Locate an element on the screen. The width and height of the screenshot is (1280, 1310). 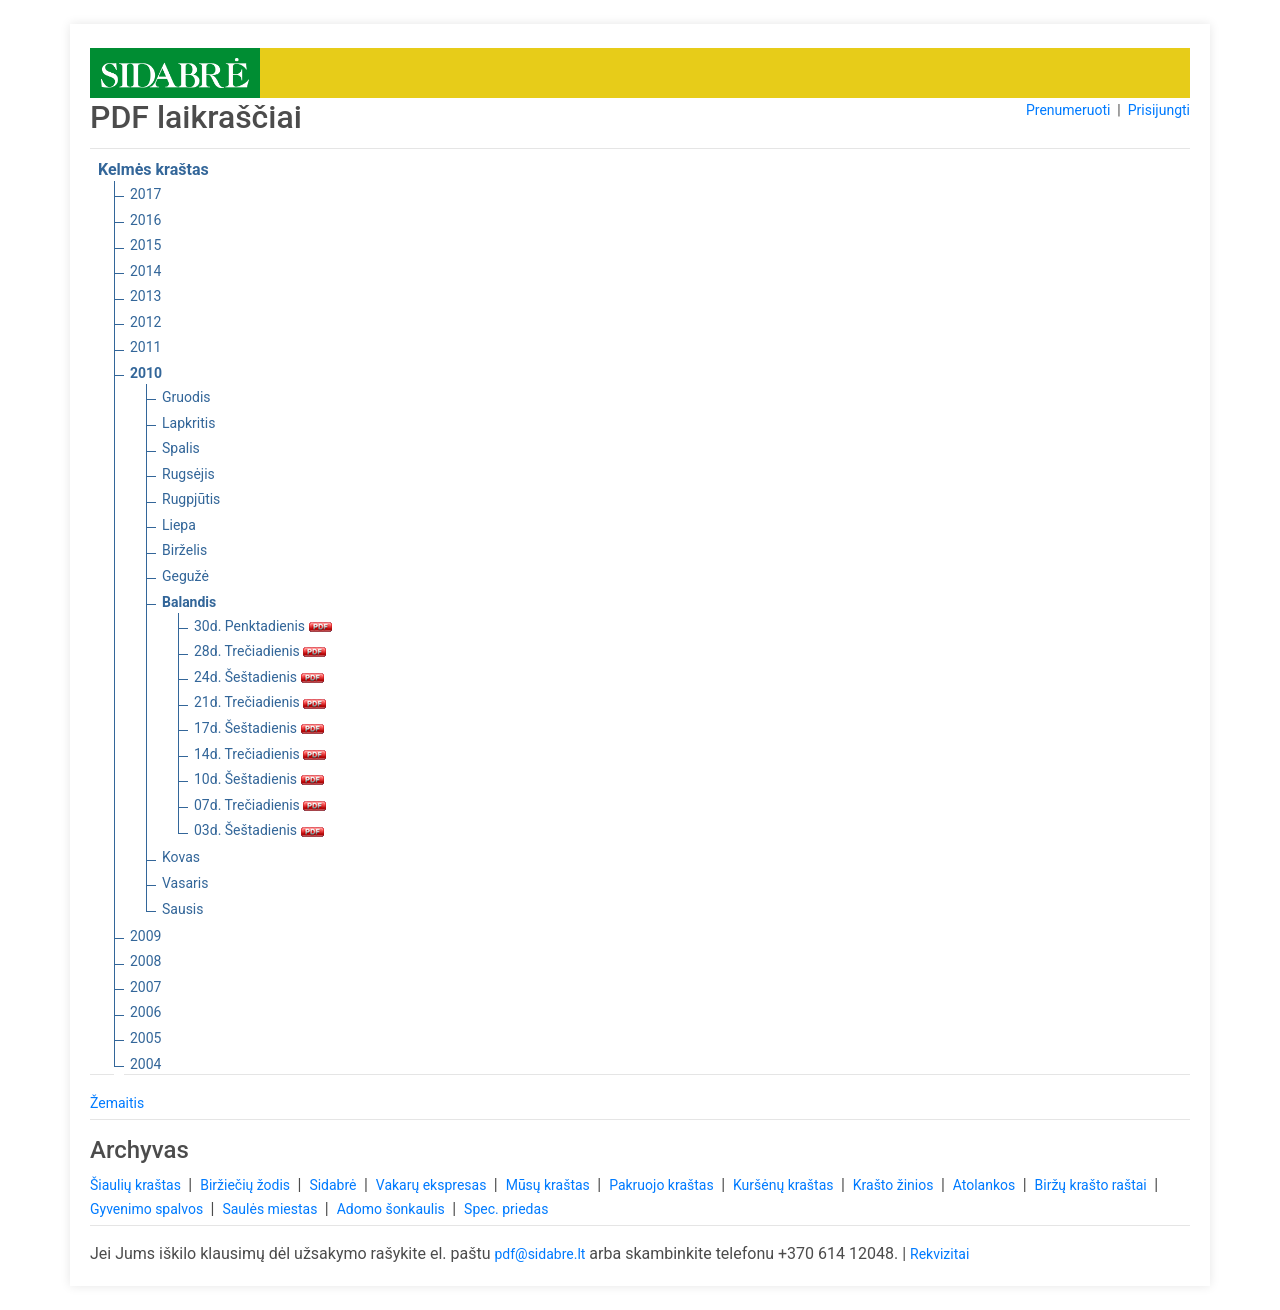
Spalis is located at coordinates (181, 448).